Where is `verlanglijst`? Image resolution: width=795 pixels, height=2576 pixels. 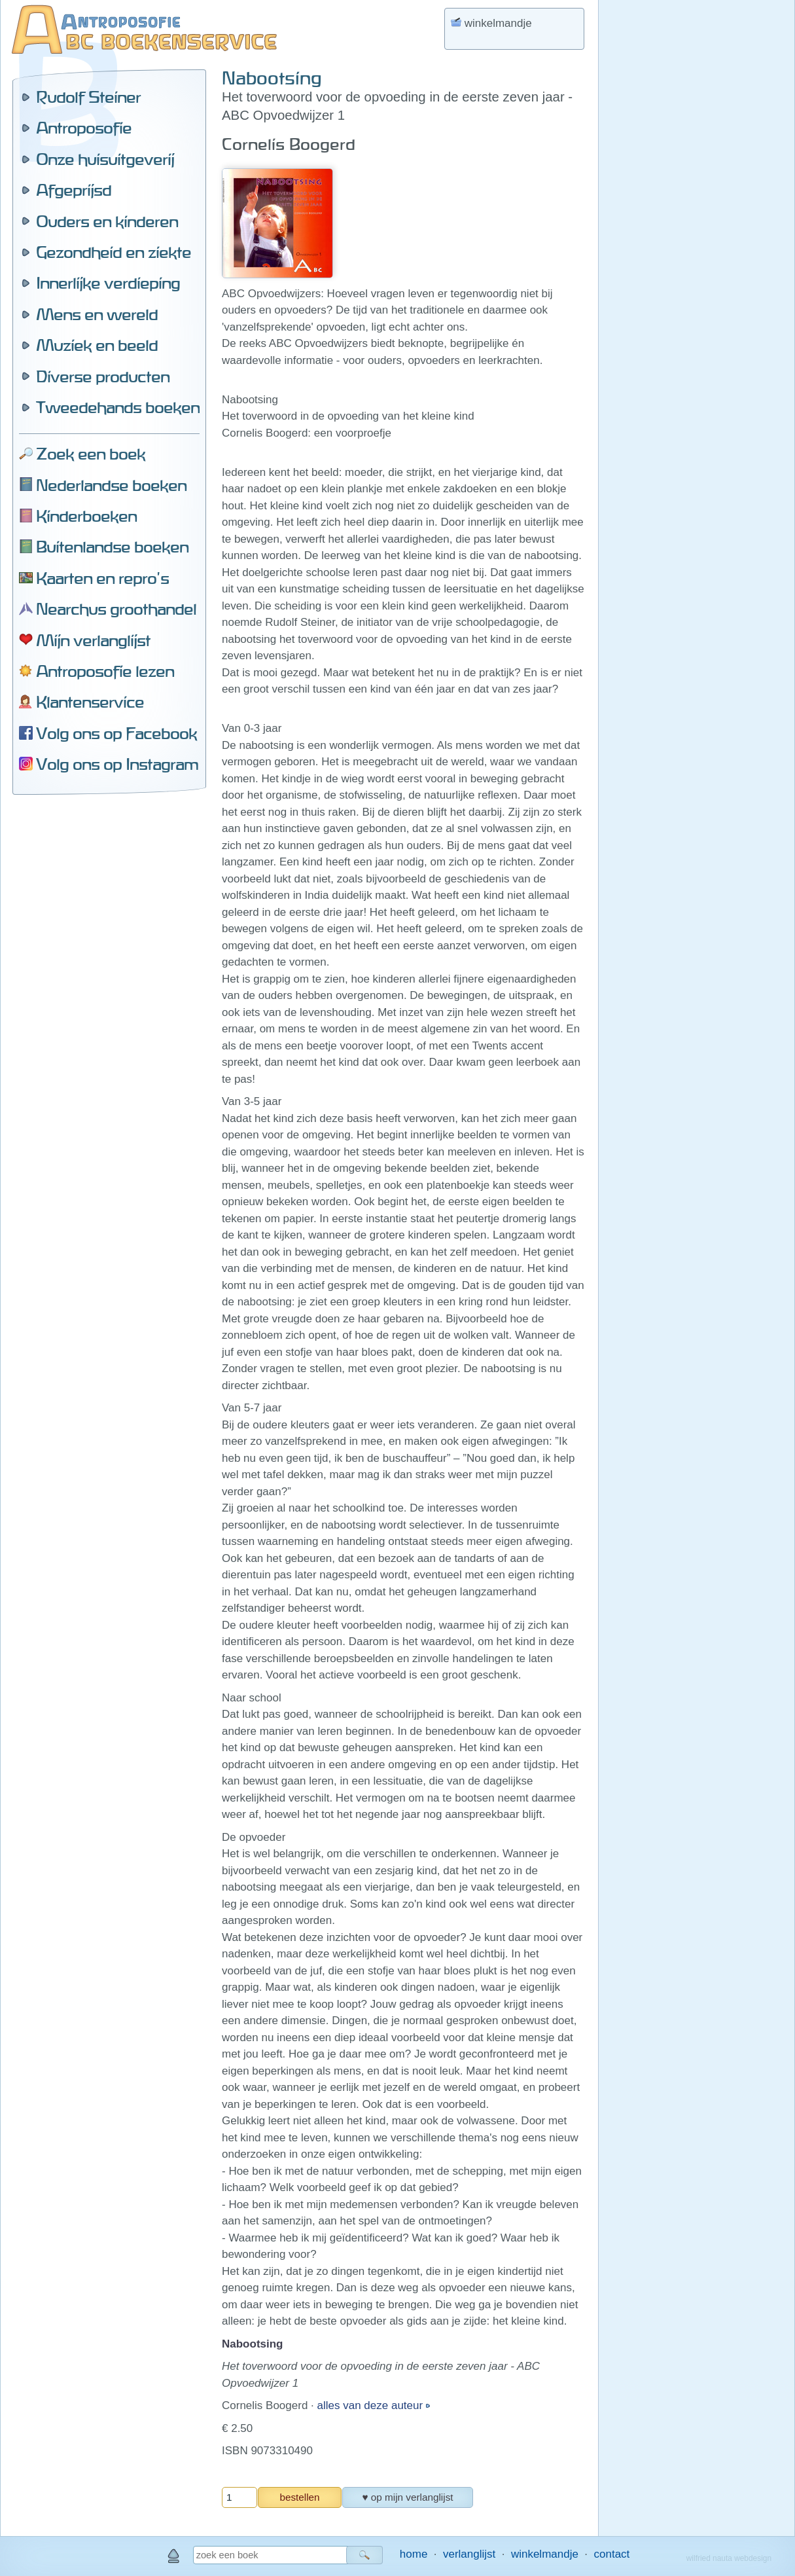
verlanglijst is located at coordinates (469, 2554).